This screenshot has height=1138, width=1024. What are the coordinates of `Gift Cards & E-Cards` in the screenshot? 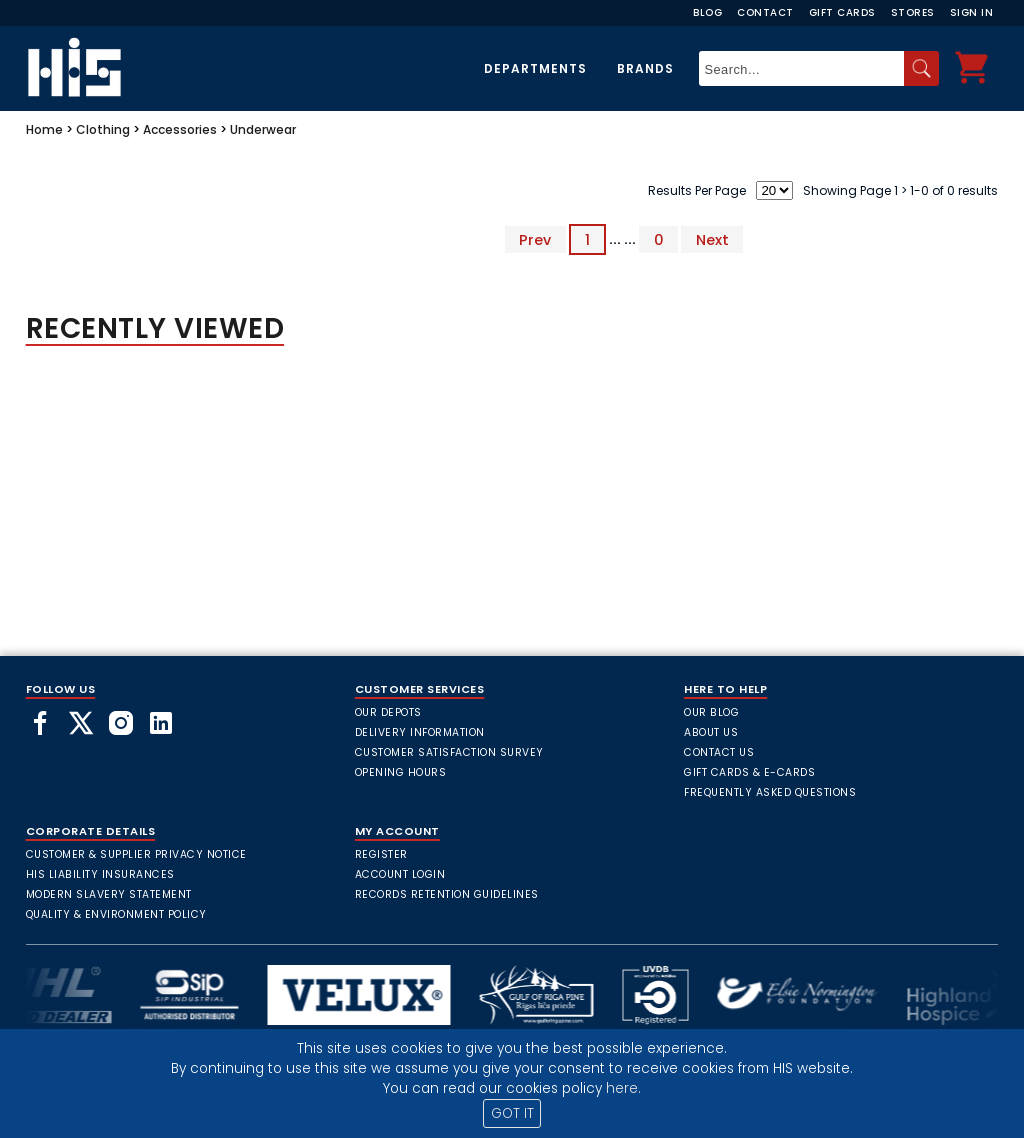 It's located at (749, 772).